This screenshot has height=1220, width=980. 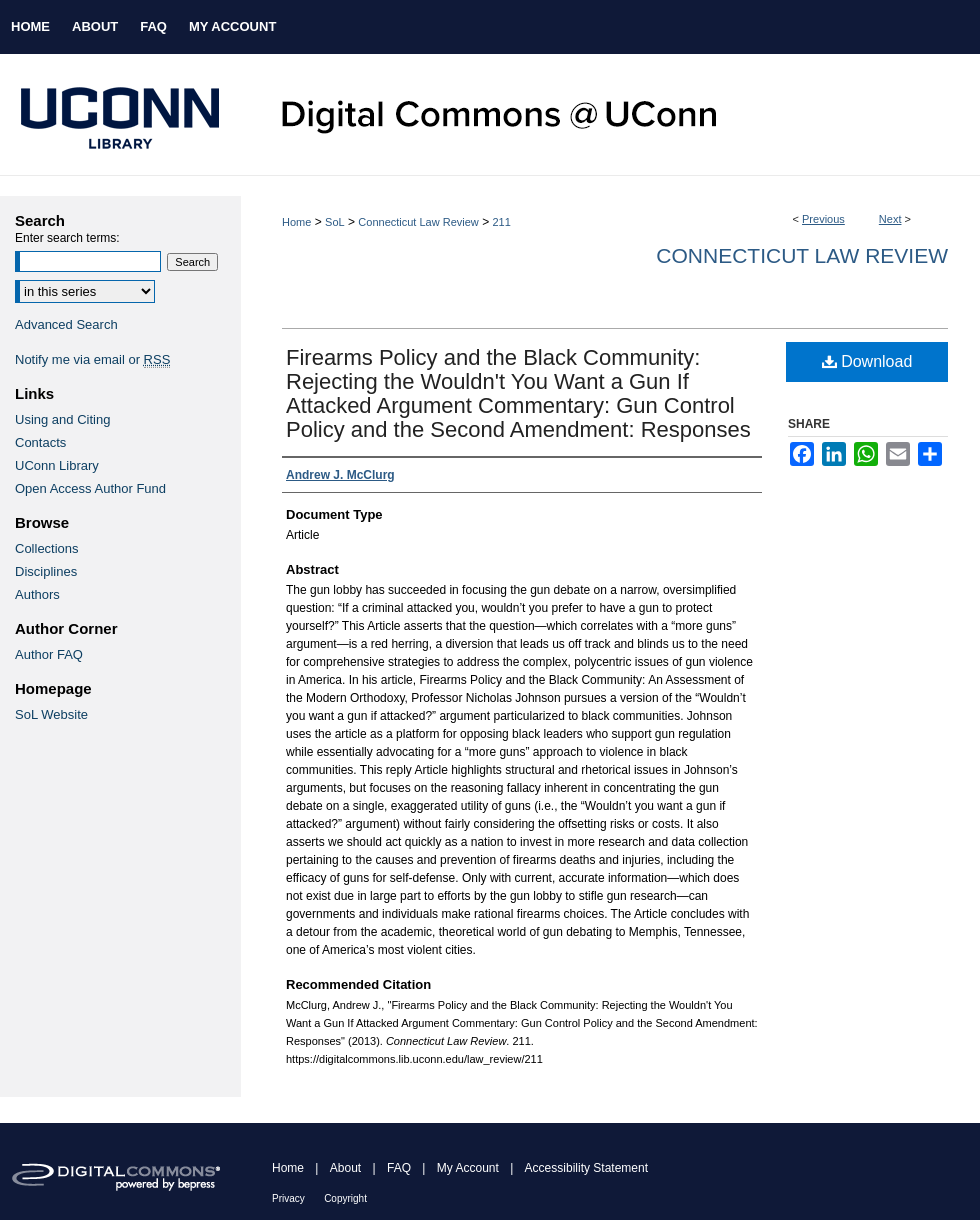 What do you see at coordinates (57, 465) in the screenshot?
I see `UConn Library` at bounding box center [57, 465].